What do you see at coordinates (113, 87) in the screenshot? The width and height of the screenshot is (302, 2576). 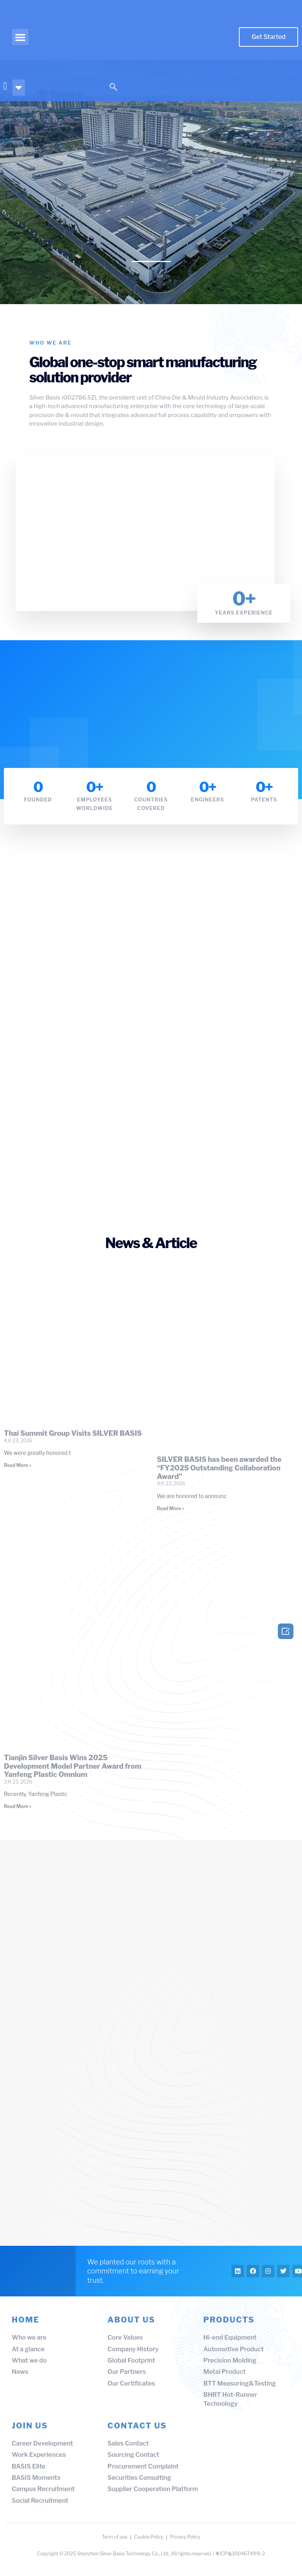 I see `[navsearch-button]` at bounding box center [113, 87].